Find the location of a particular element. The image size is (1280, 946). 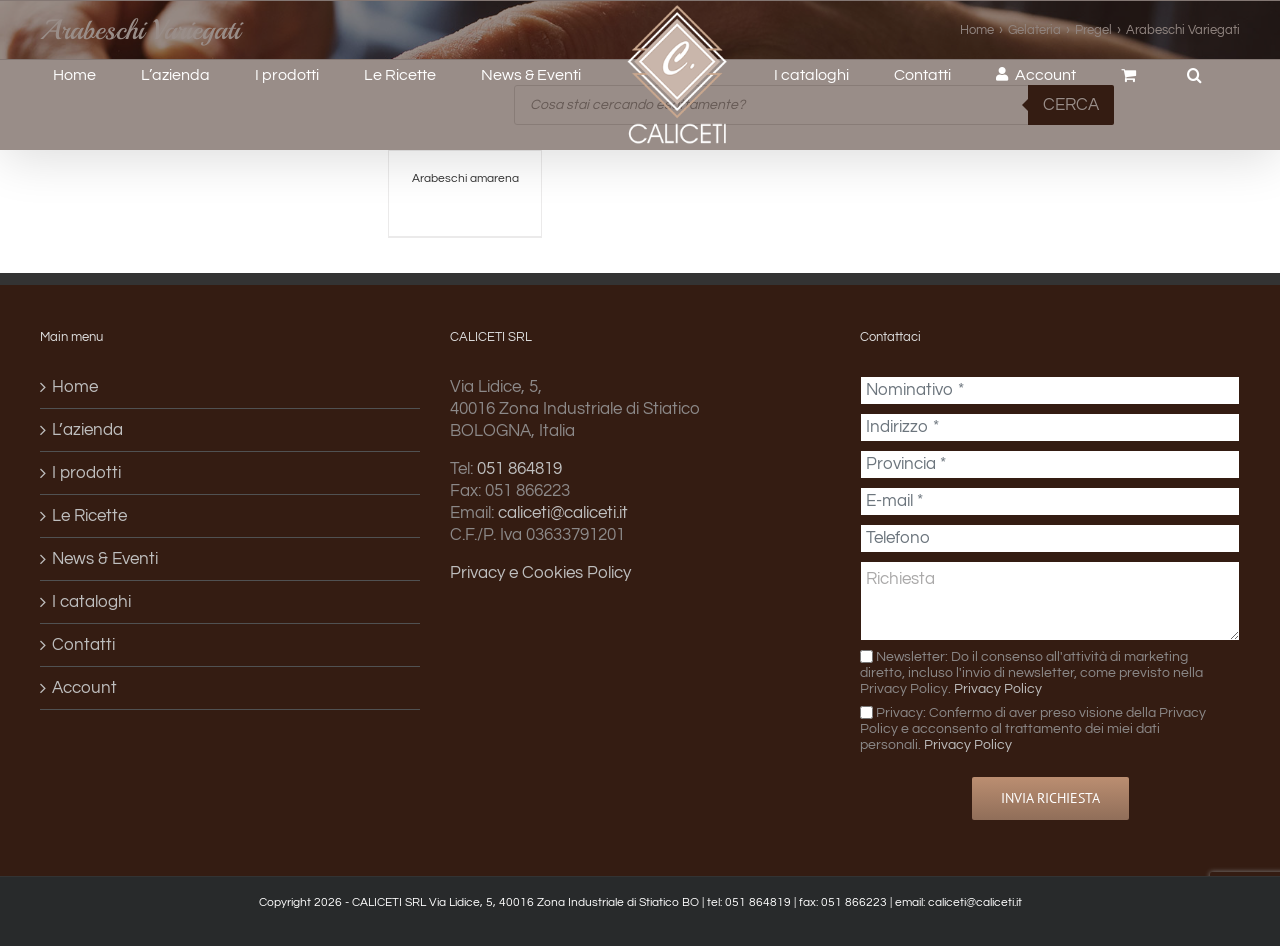

caliceti@caliceti.it is located at coordinates (563, 513).